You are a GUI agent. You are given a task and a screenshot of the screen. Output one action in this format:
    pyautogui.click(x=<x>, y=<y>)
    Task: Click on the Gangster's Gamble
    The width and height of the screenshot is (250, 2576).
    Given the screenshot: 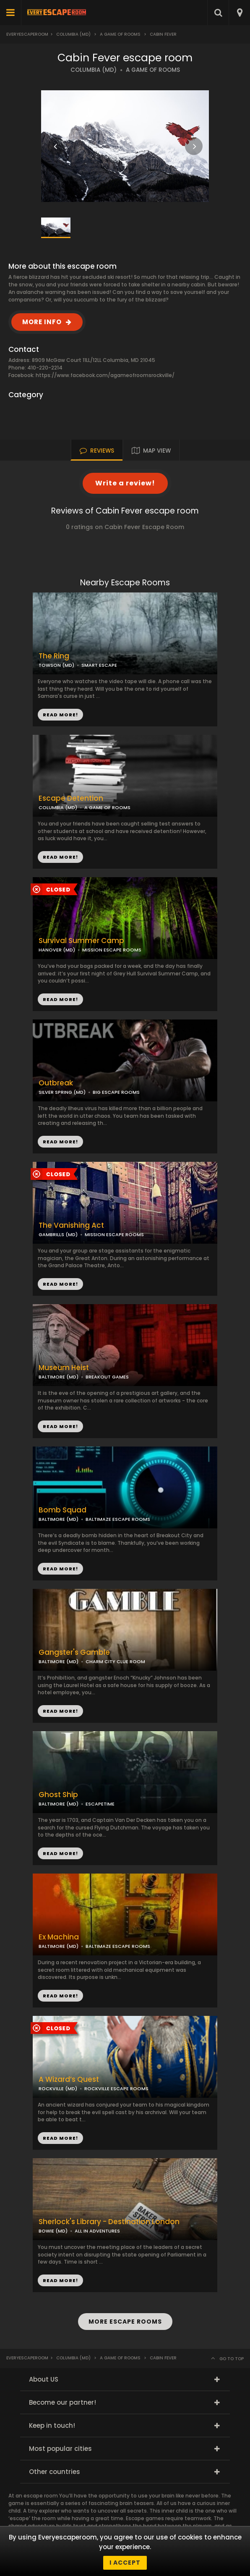 What is the action you would take?
    pyautogui.click(x=74, y=1652)
    